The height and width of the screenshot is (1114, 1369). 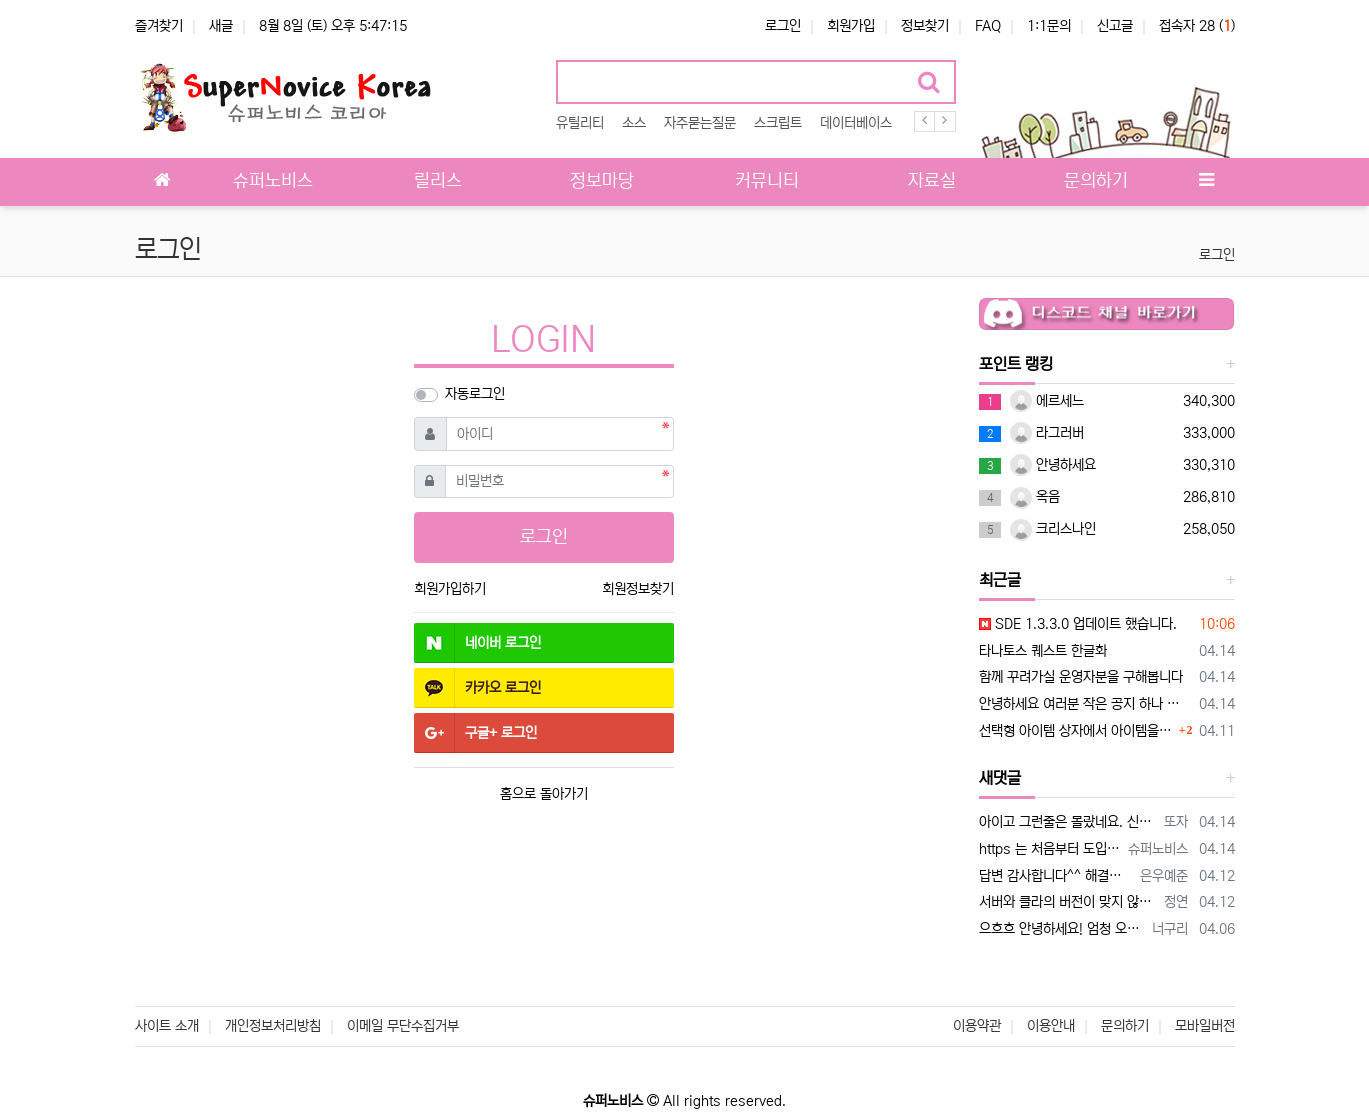 I want to click on 데이터베이스, so click(x=856, y=123).